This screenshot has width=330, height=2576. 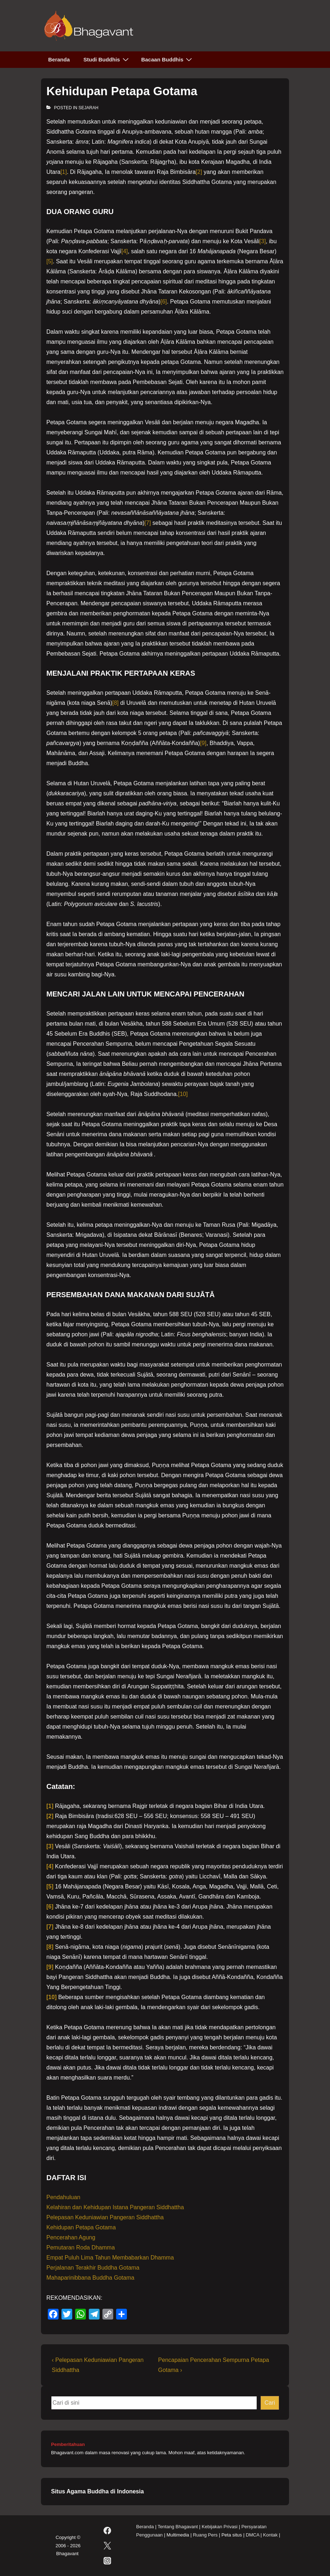 I want to click on [instagram], so click(x=107, y=2560).